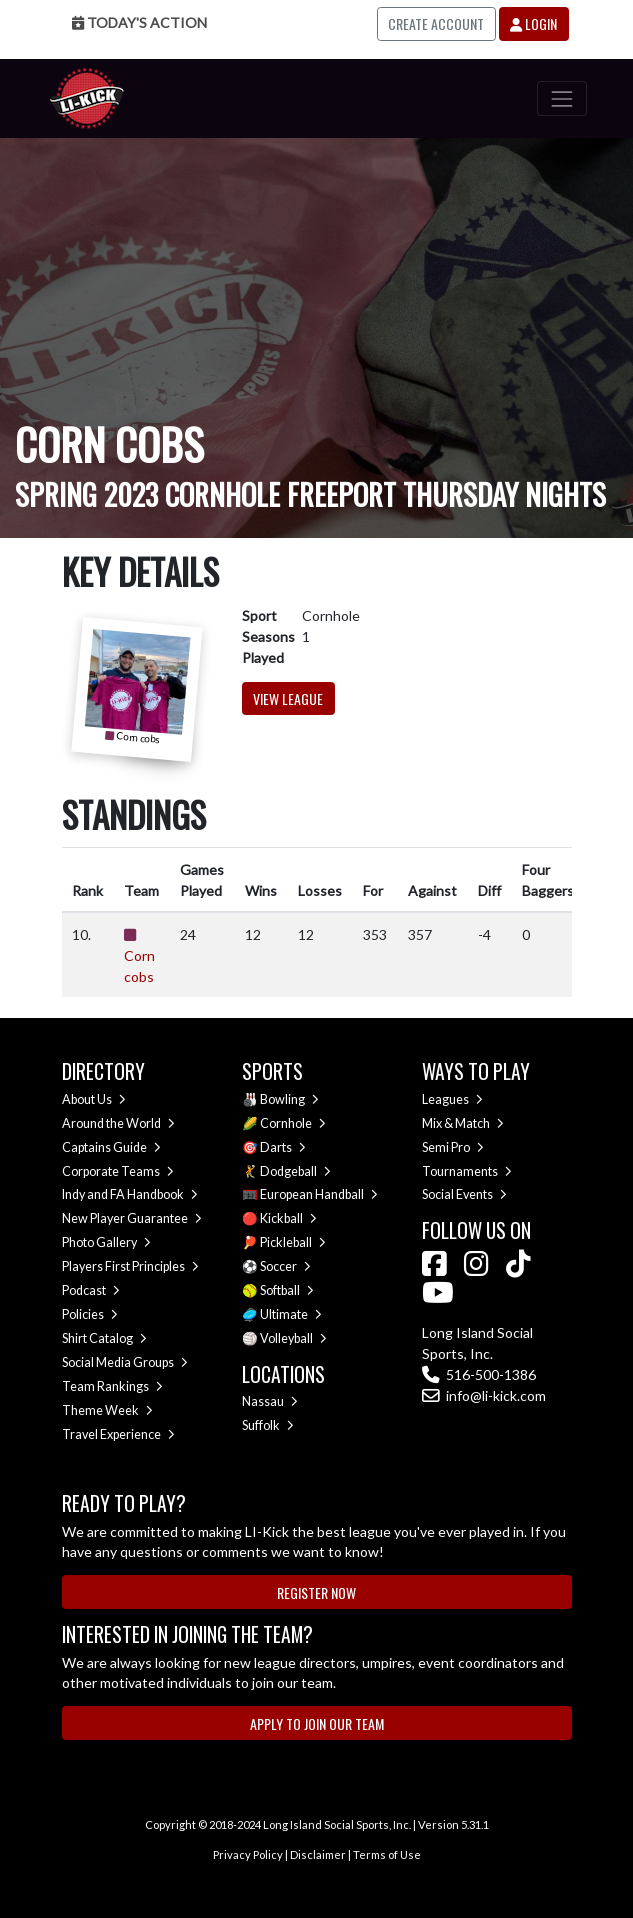 This screenshot has width=633, height=1918. I want to click on Ultimate, so click(291, 1314).